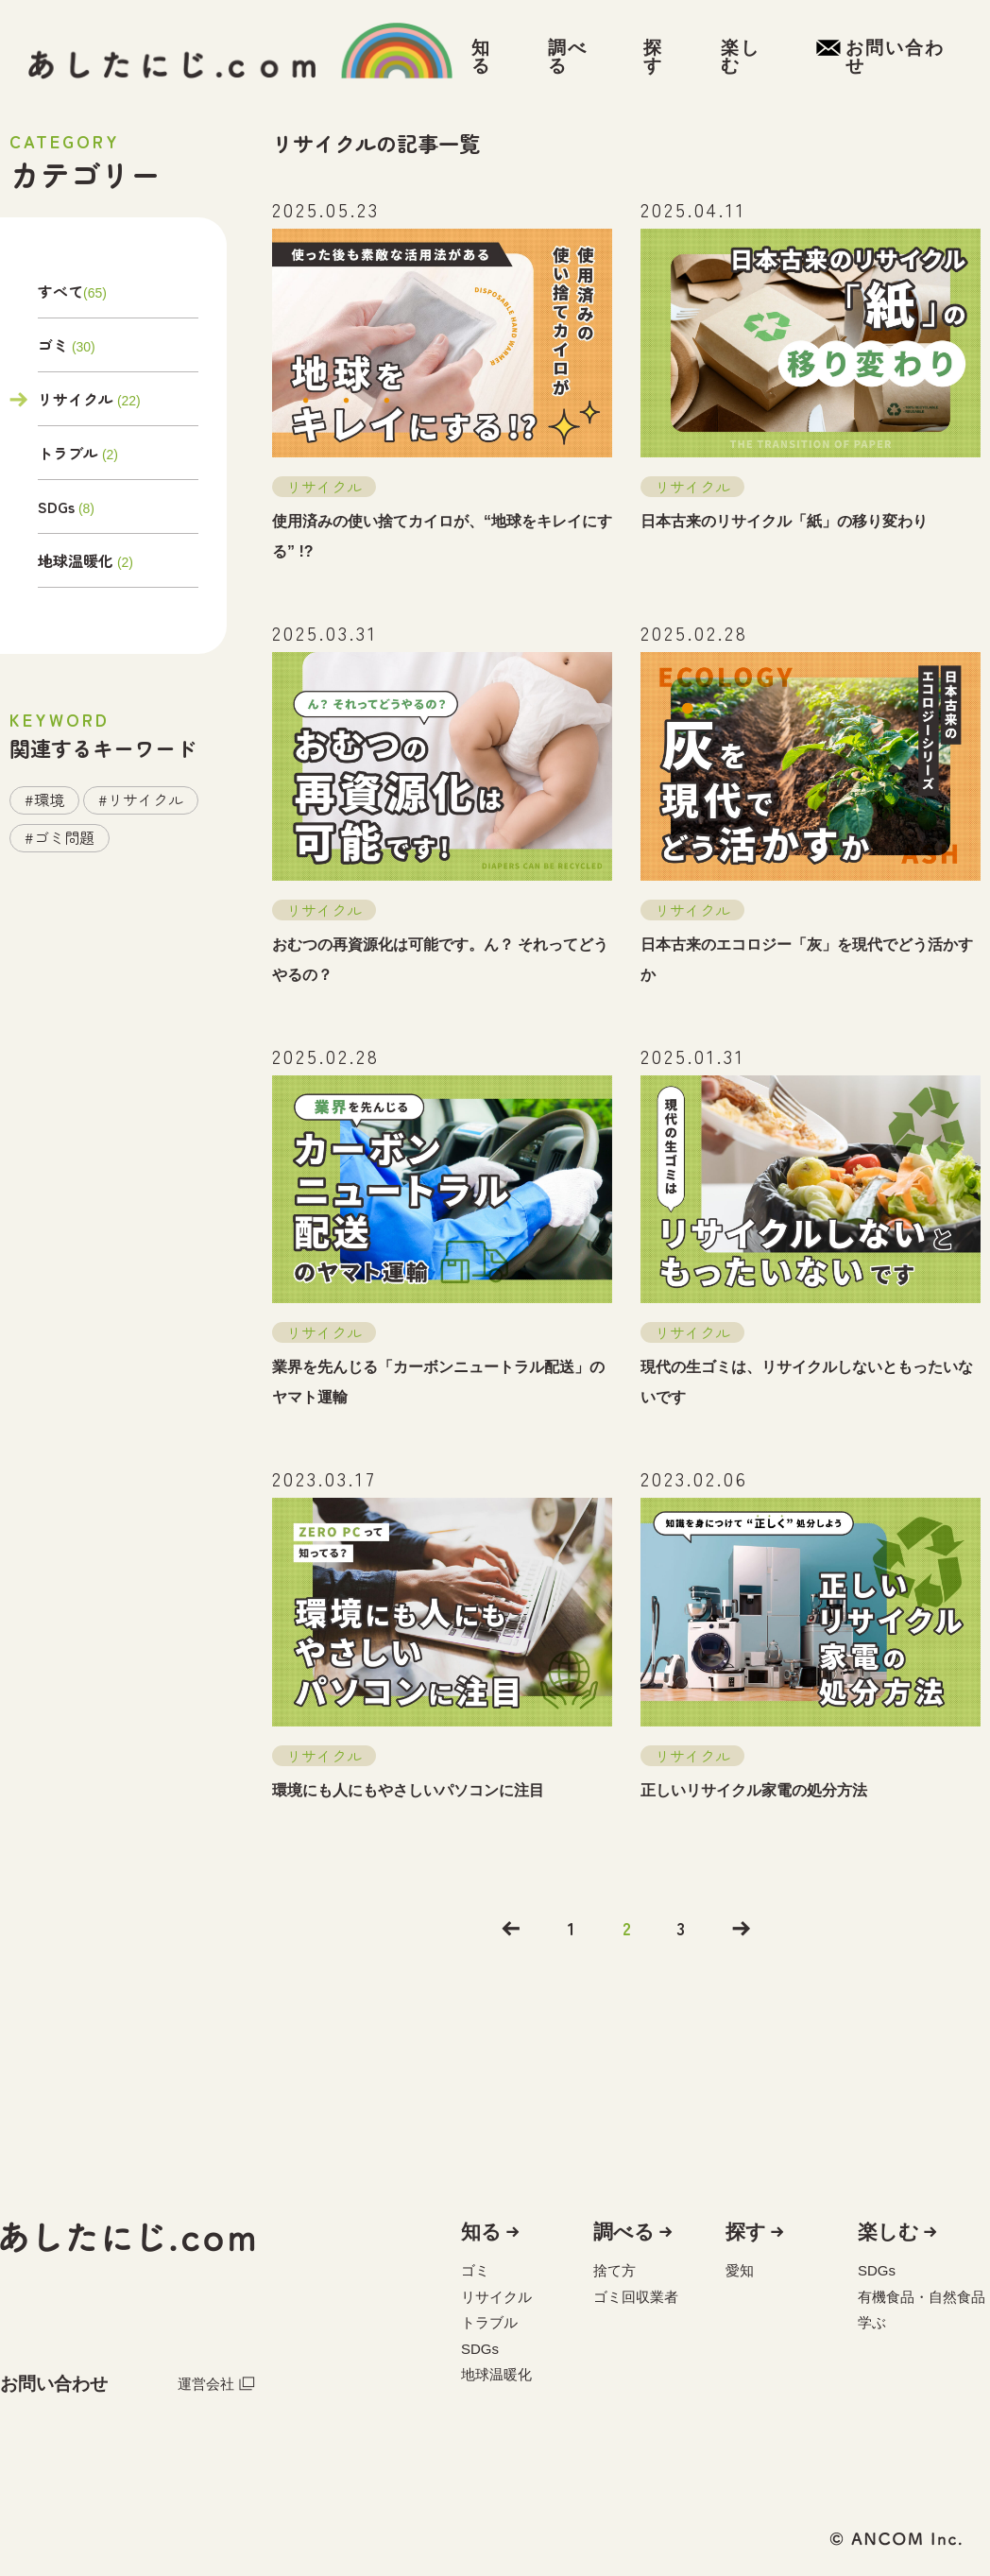  Describe the element at coordinates (56, 506) in the screenshot. I see `SDGs` at that location.